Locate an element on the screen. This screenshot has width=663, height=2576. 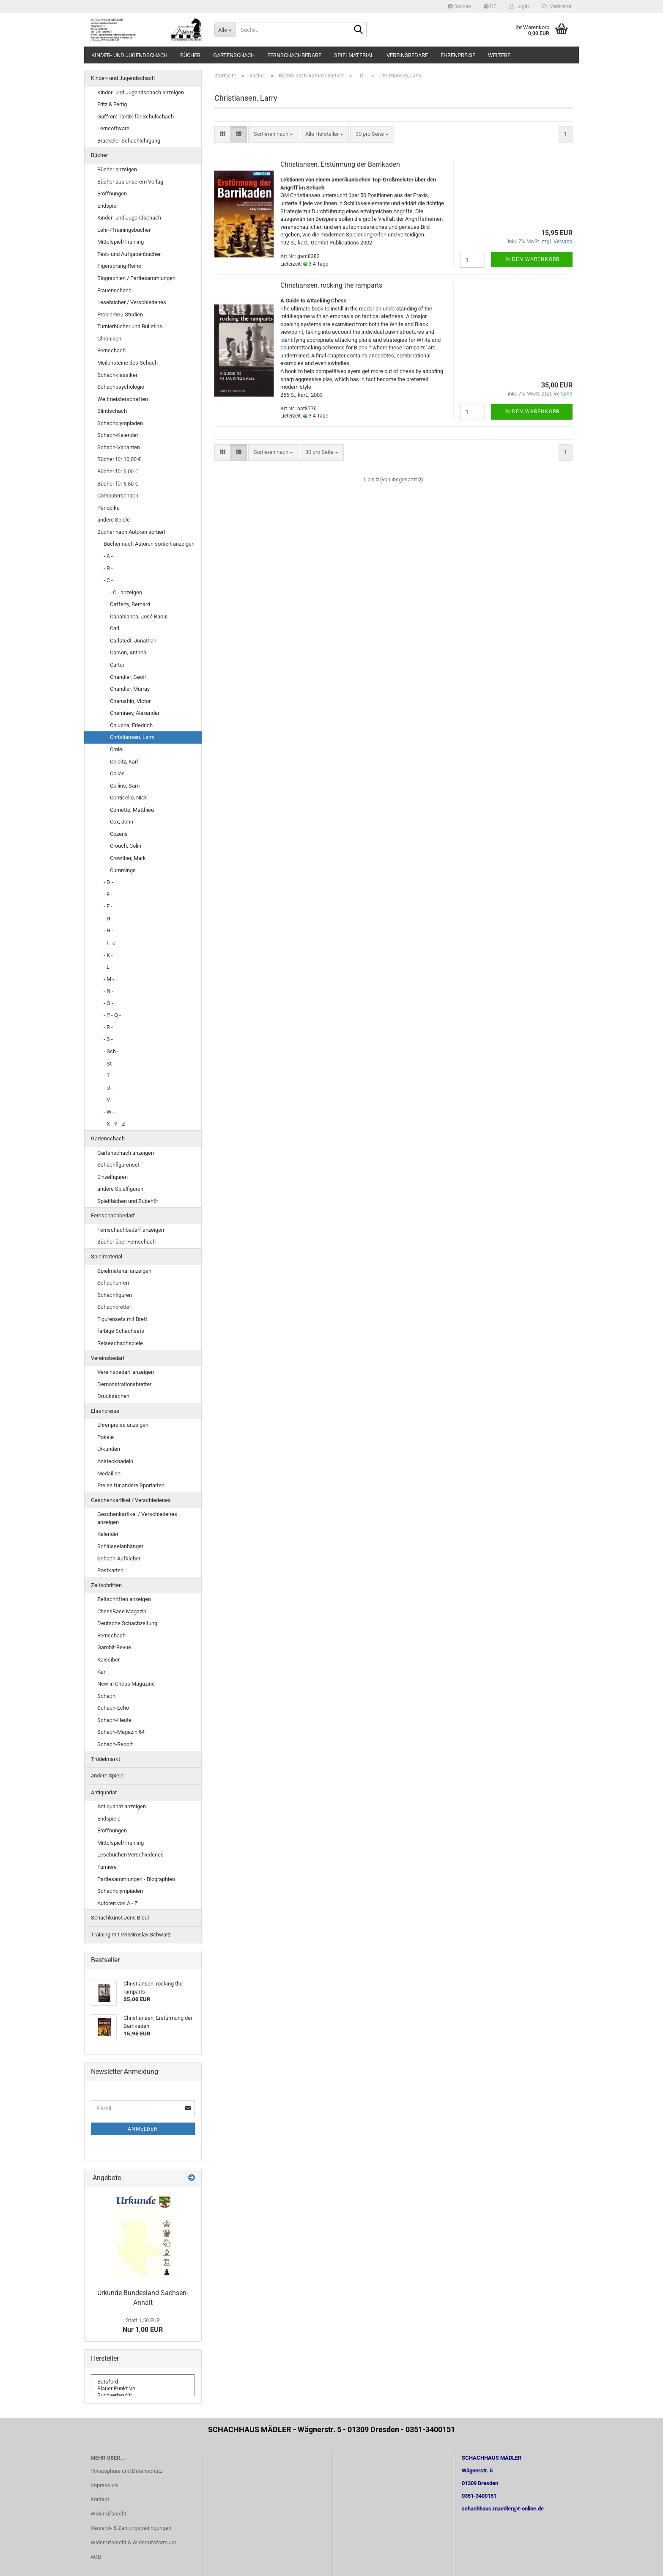
Bücher für 5,00 € is located at coordinates (117, 471).